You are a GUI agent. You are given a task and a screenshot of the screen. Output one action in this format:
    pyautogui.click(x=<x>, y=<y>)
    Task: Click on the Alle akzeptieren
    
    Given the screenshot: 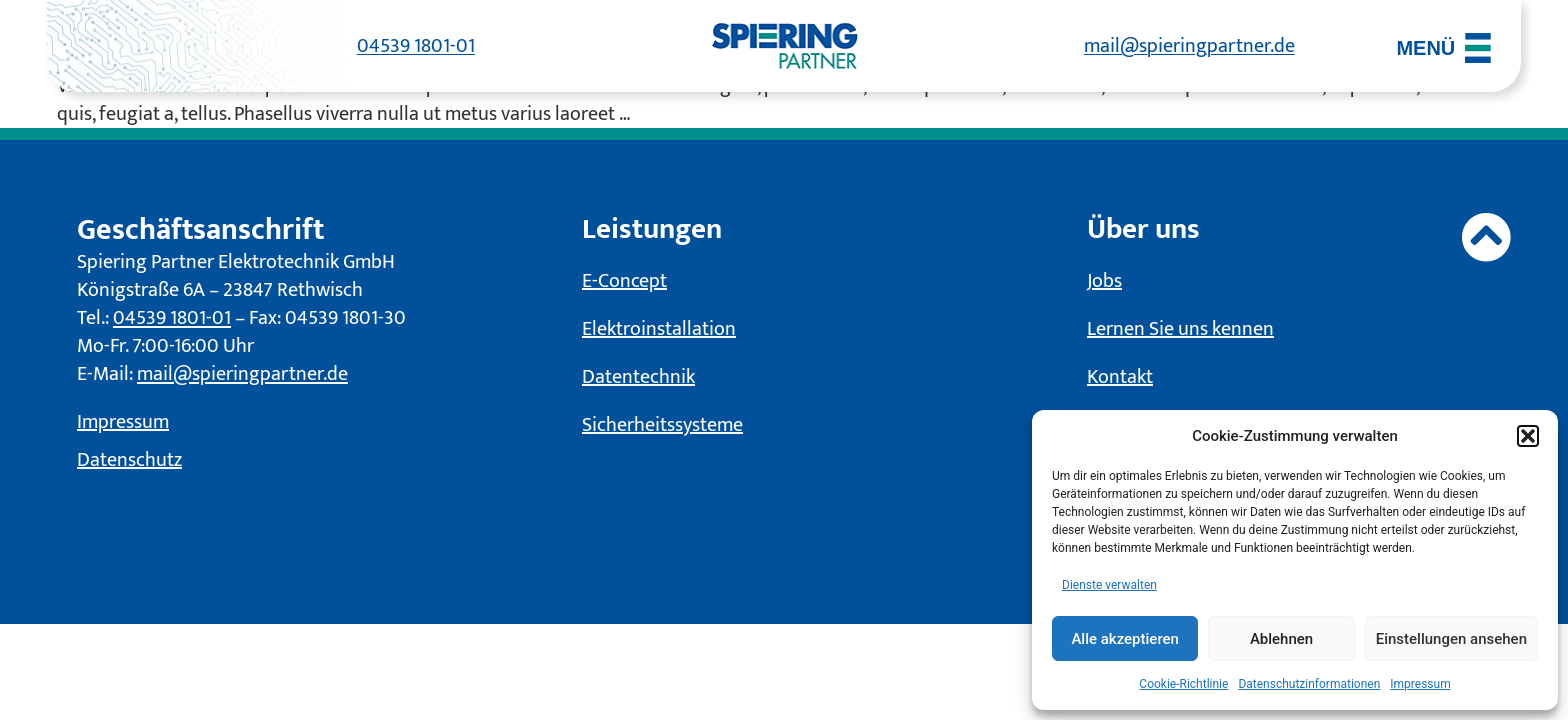 What is the action you would take?
    pyautogui.click(x=1125, y=639)
    